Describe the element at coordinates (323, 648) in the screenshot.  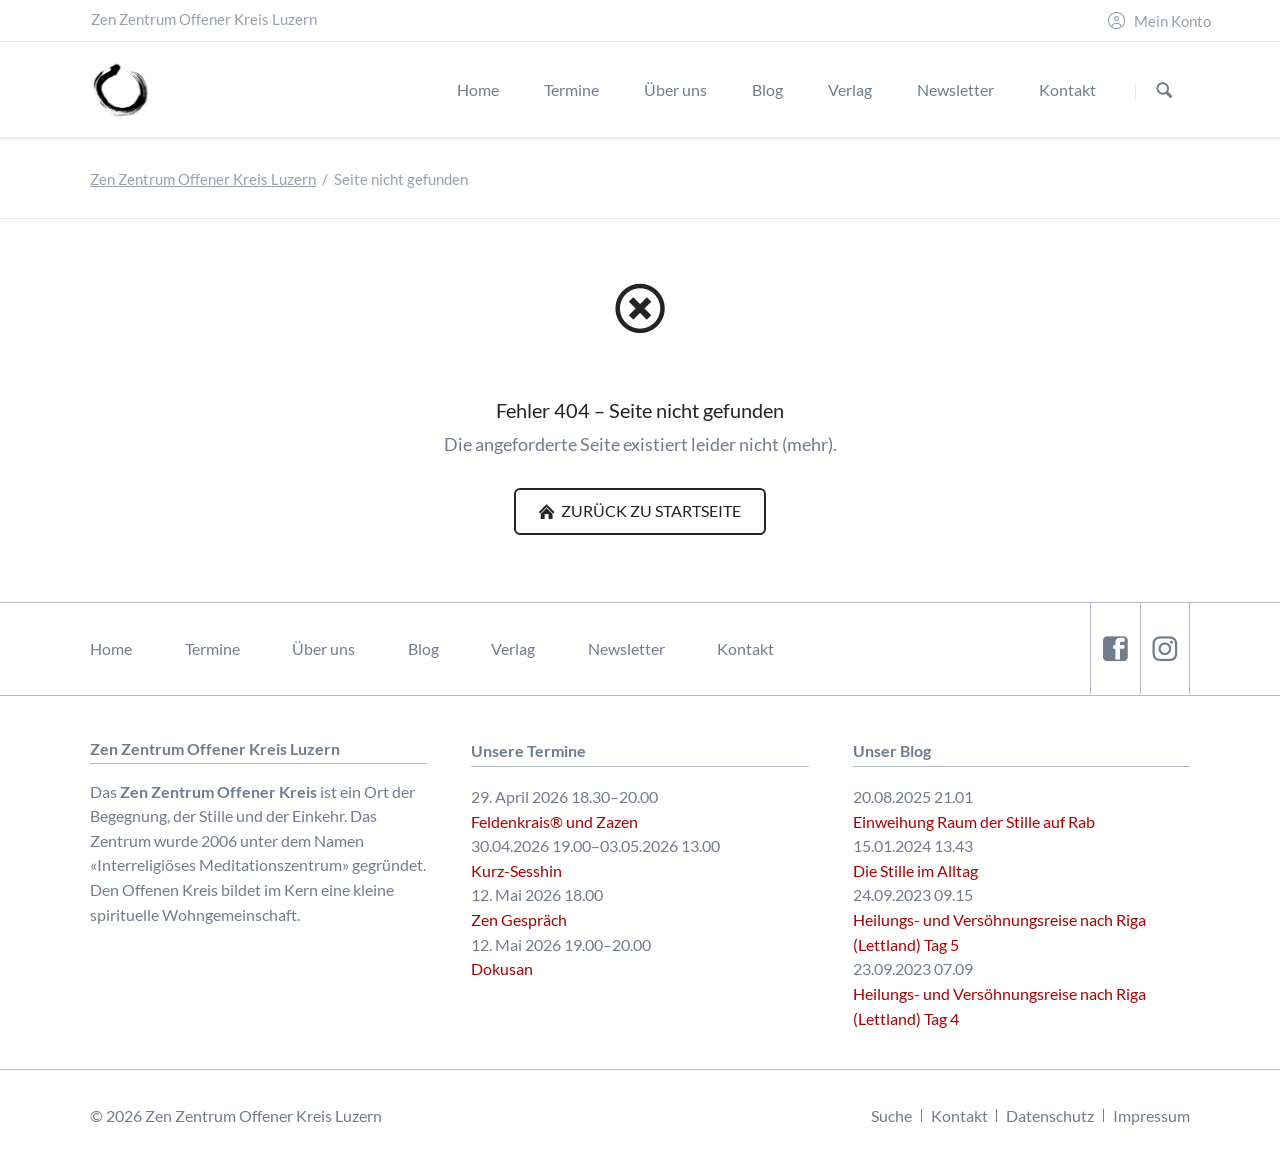
I see `Über uns` at that location.